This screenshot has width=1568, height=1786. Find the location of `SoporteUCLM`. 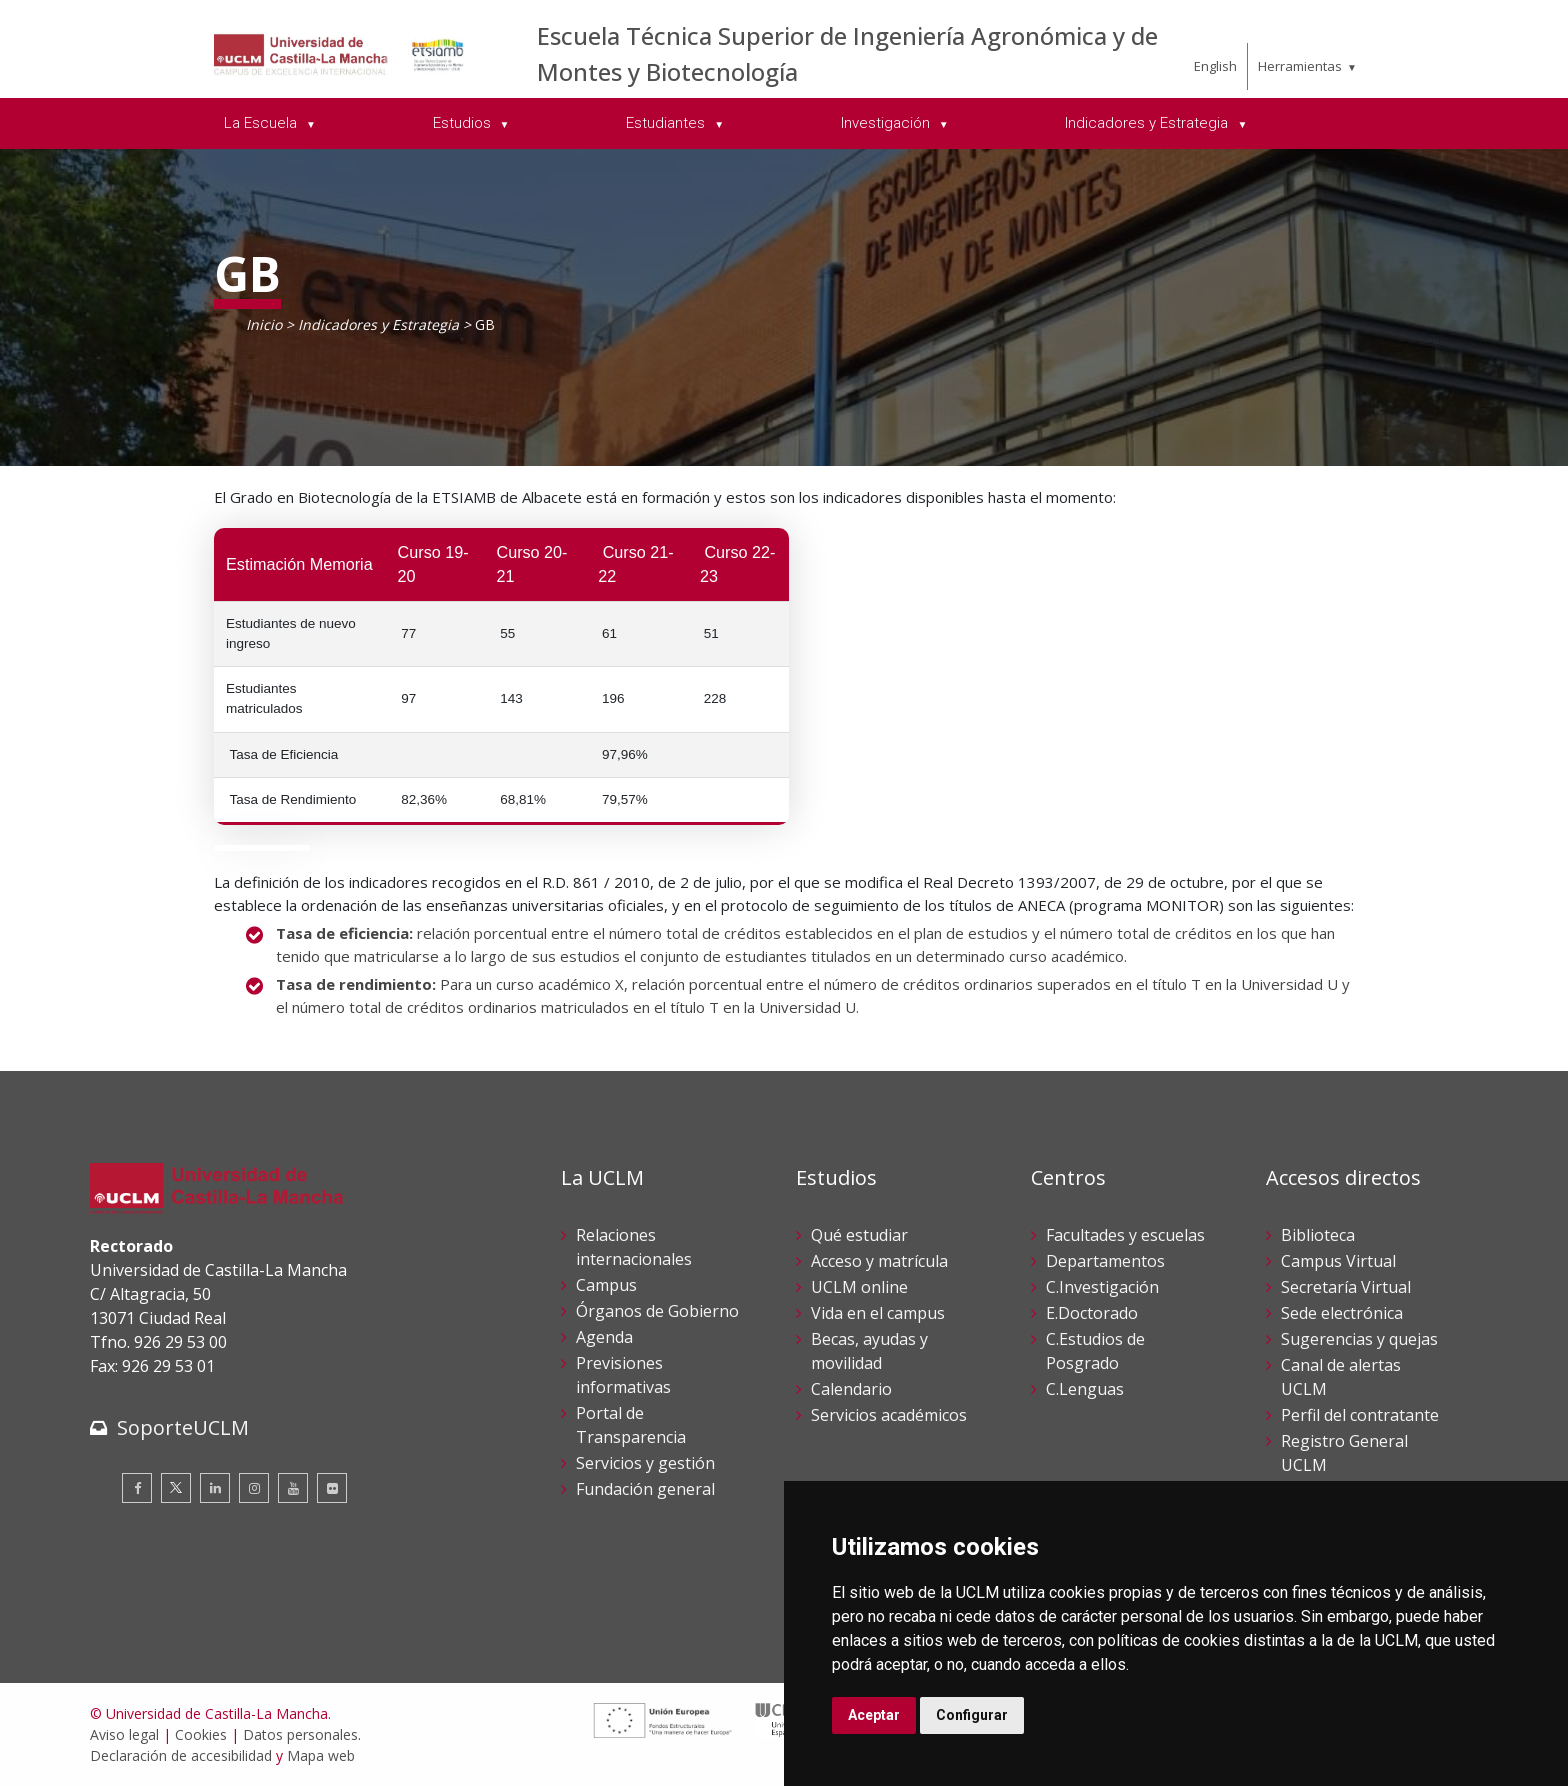

SoporteUCLM is located at coordinates (183, 1427).